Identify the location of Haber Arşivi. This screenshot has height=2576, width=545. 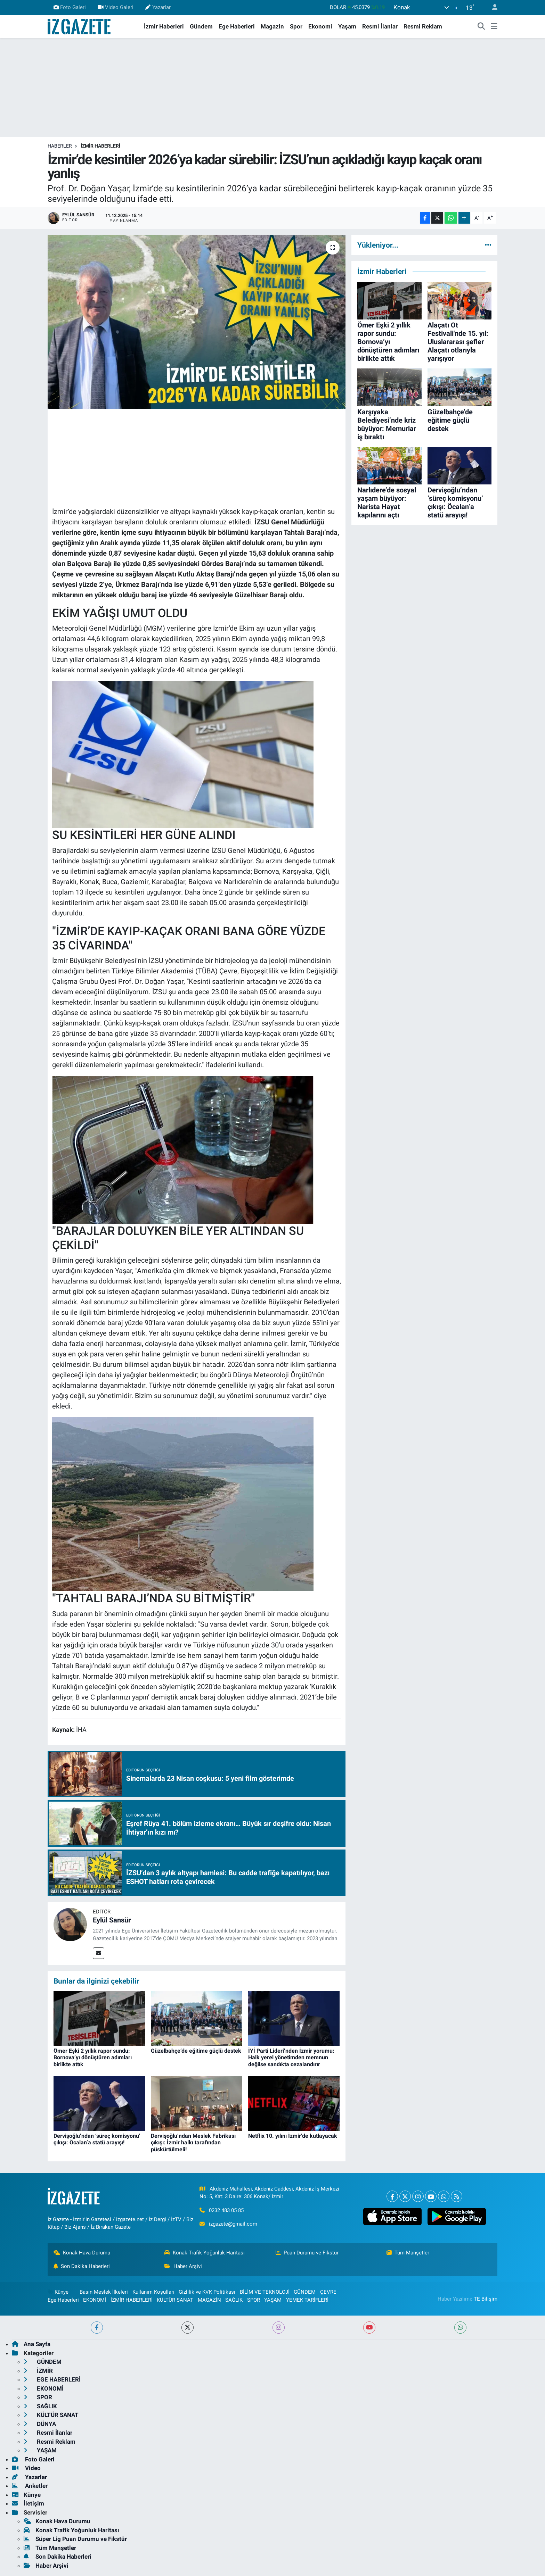
(183, 2266).